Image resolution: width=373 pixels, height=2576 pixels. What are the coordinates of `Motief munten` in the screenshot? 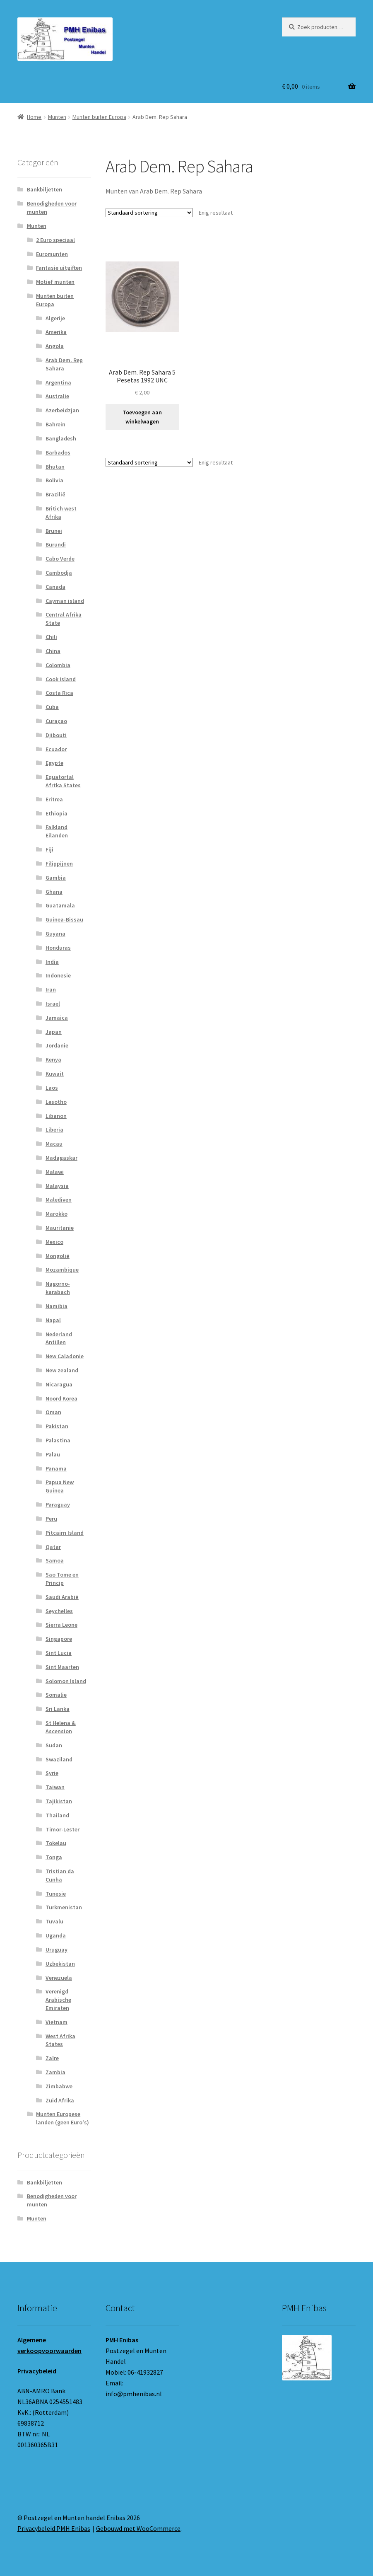 It's located at (55, 281).